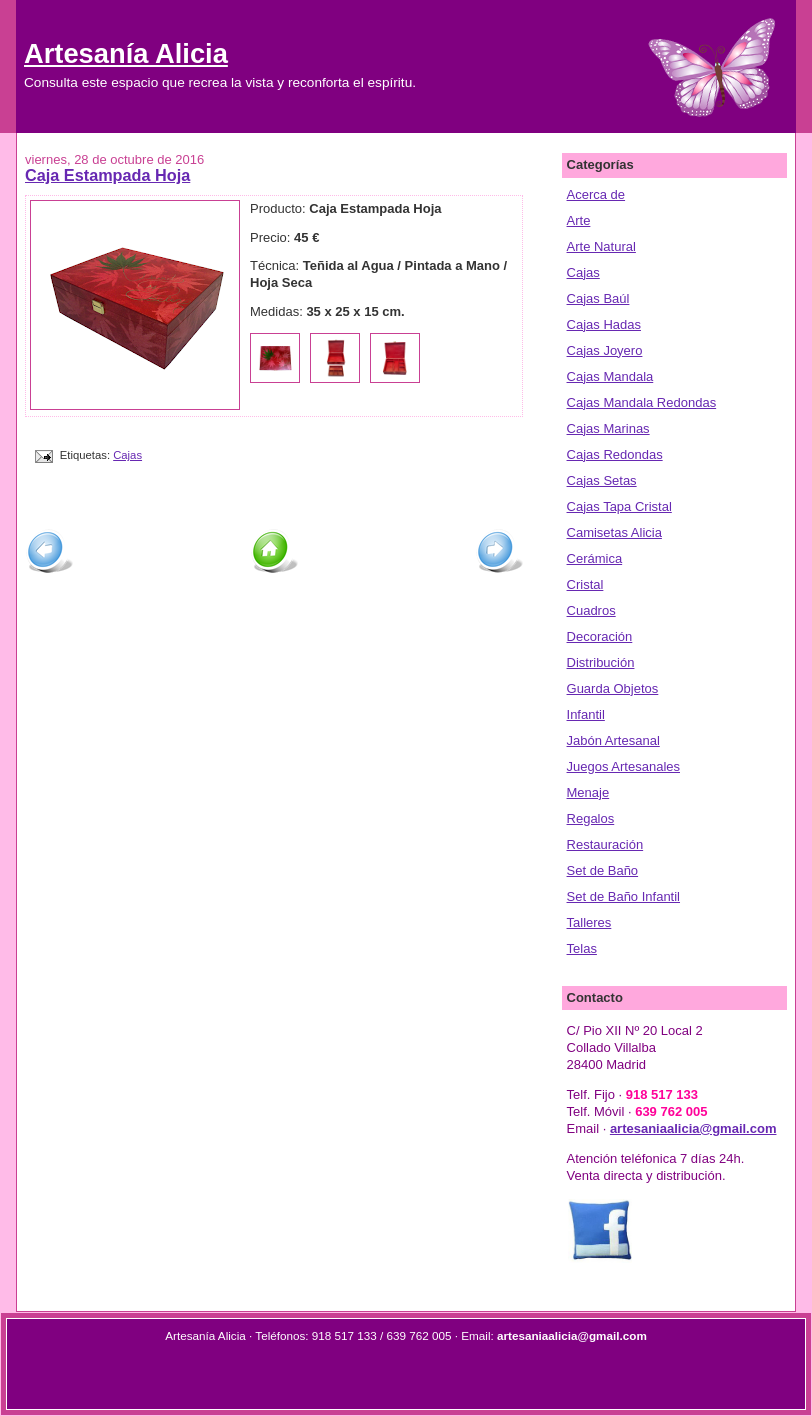 The height and width of the screenshot is (1416, 812). What do you see at coordinates (598, 298) in the screenshot?
I see `Cajas Baúl` at bounding box center [598, 298].